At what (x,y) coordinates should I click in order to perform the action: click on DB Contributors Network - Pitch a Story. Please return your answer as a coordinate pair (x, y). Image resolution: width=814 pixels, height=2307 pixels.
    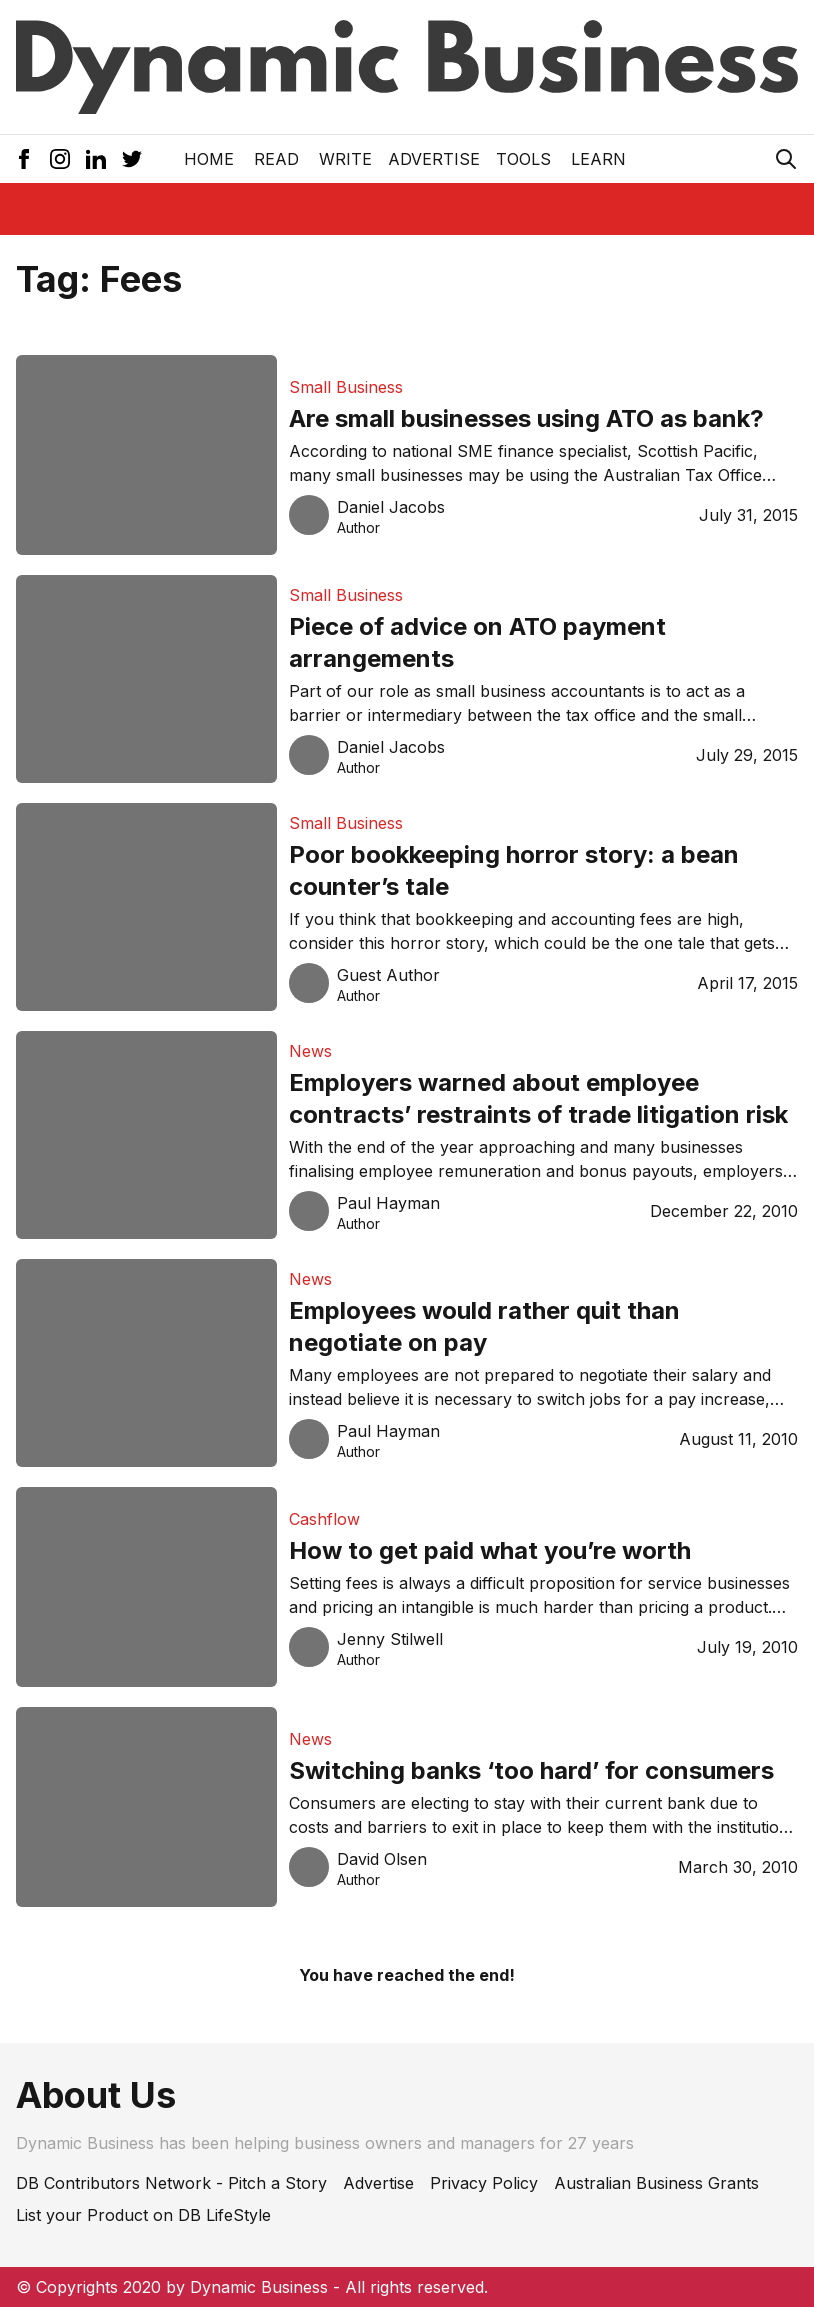
    Looking at the image, I should click on (171, 2183).